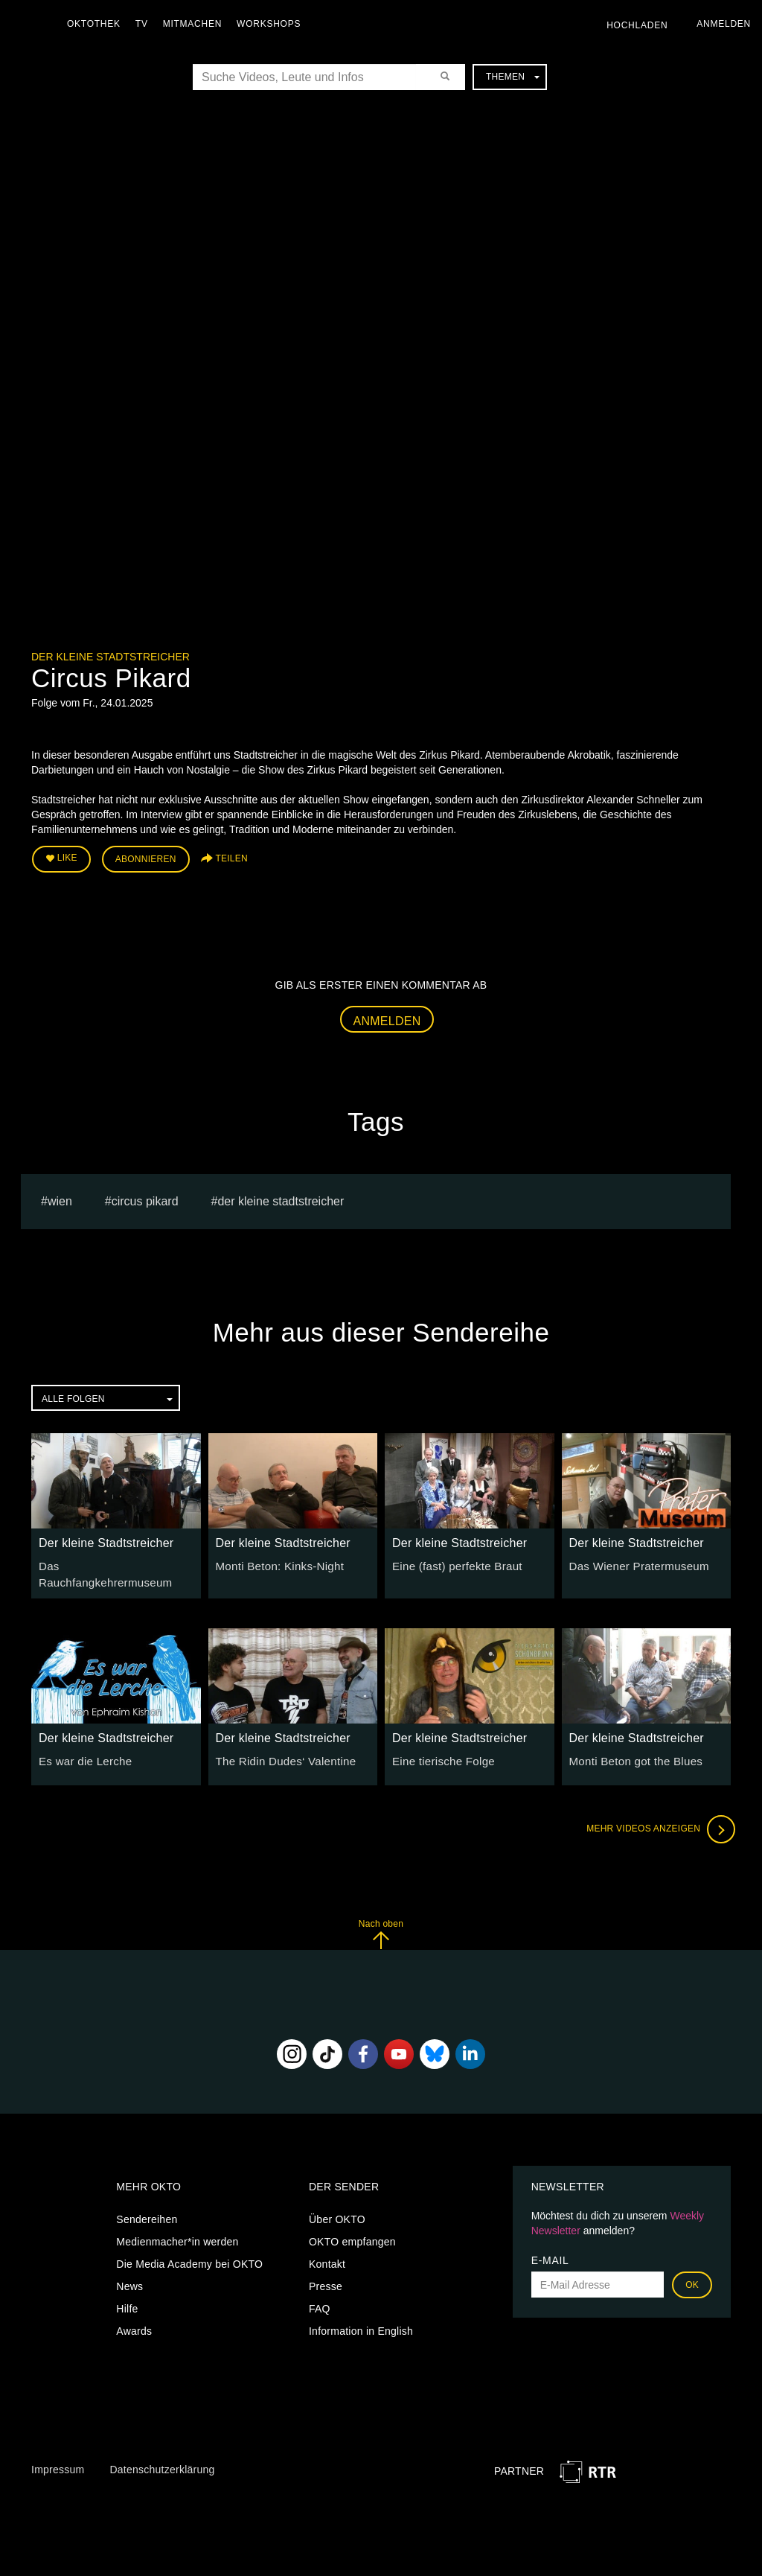  I want to click on Awards, so click(134, 2319).